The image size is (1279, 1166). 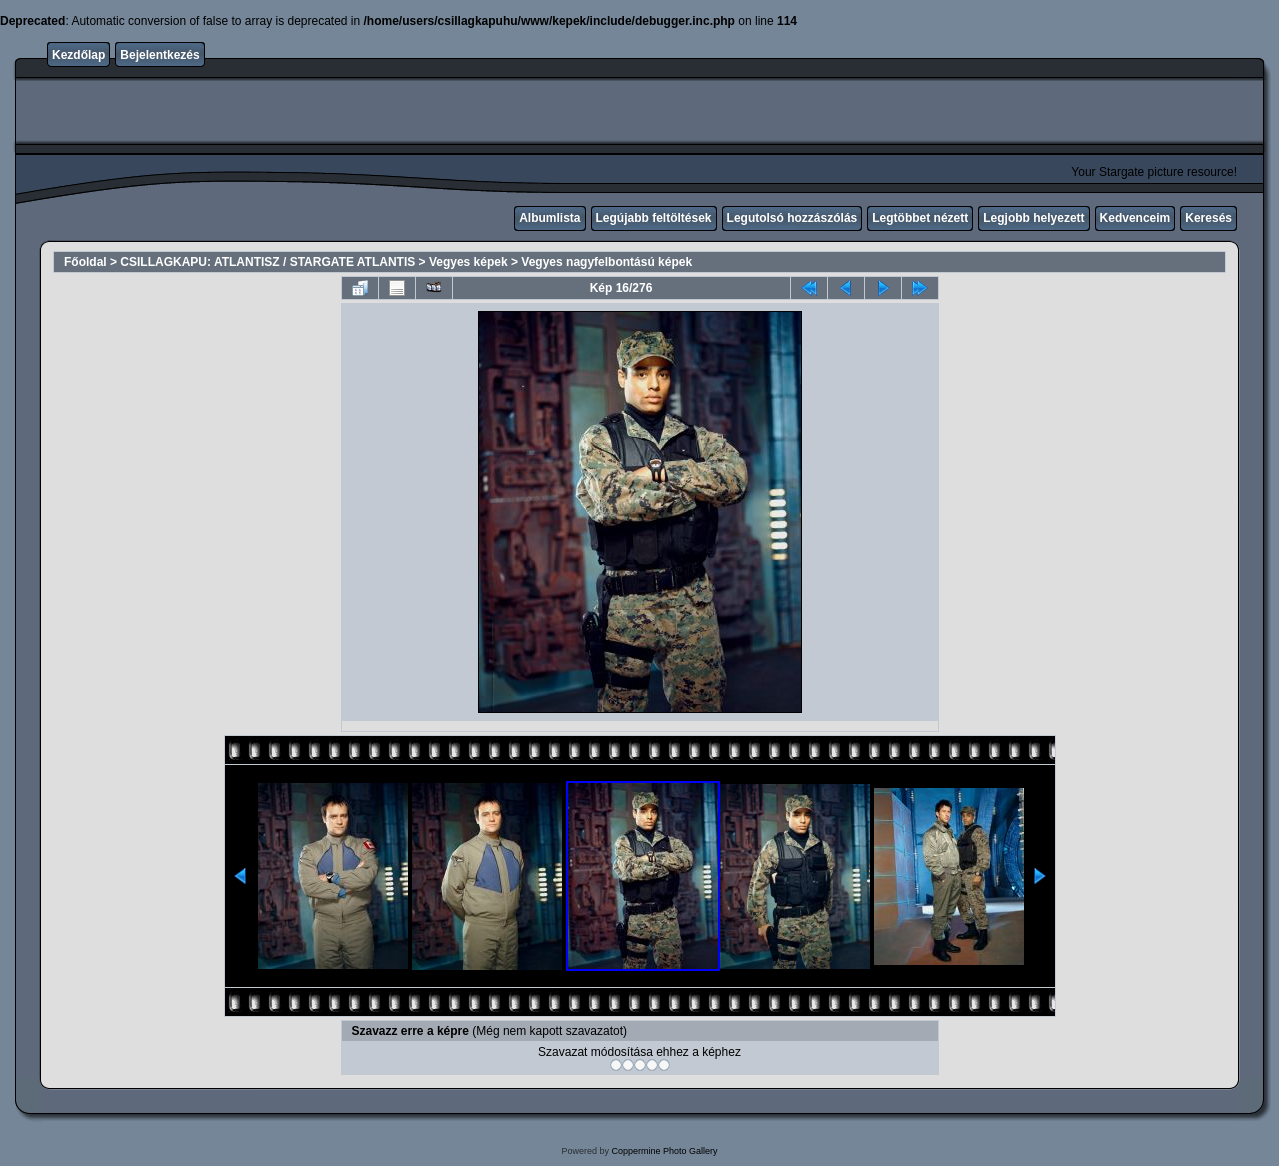 What do you see at coordinates (920, 218) in the screenshot?
I see `Legtöbbet nézett` at bounding box center [920, 218].